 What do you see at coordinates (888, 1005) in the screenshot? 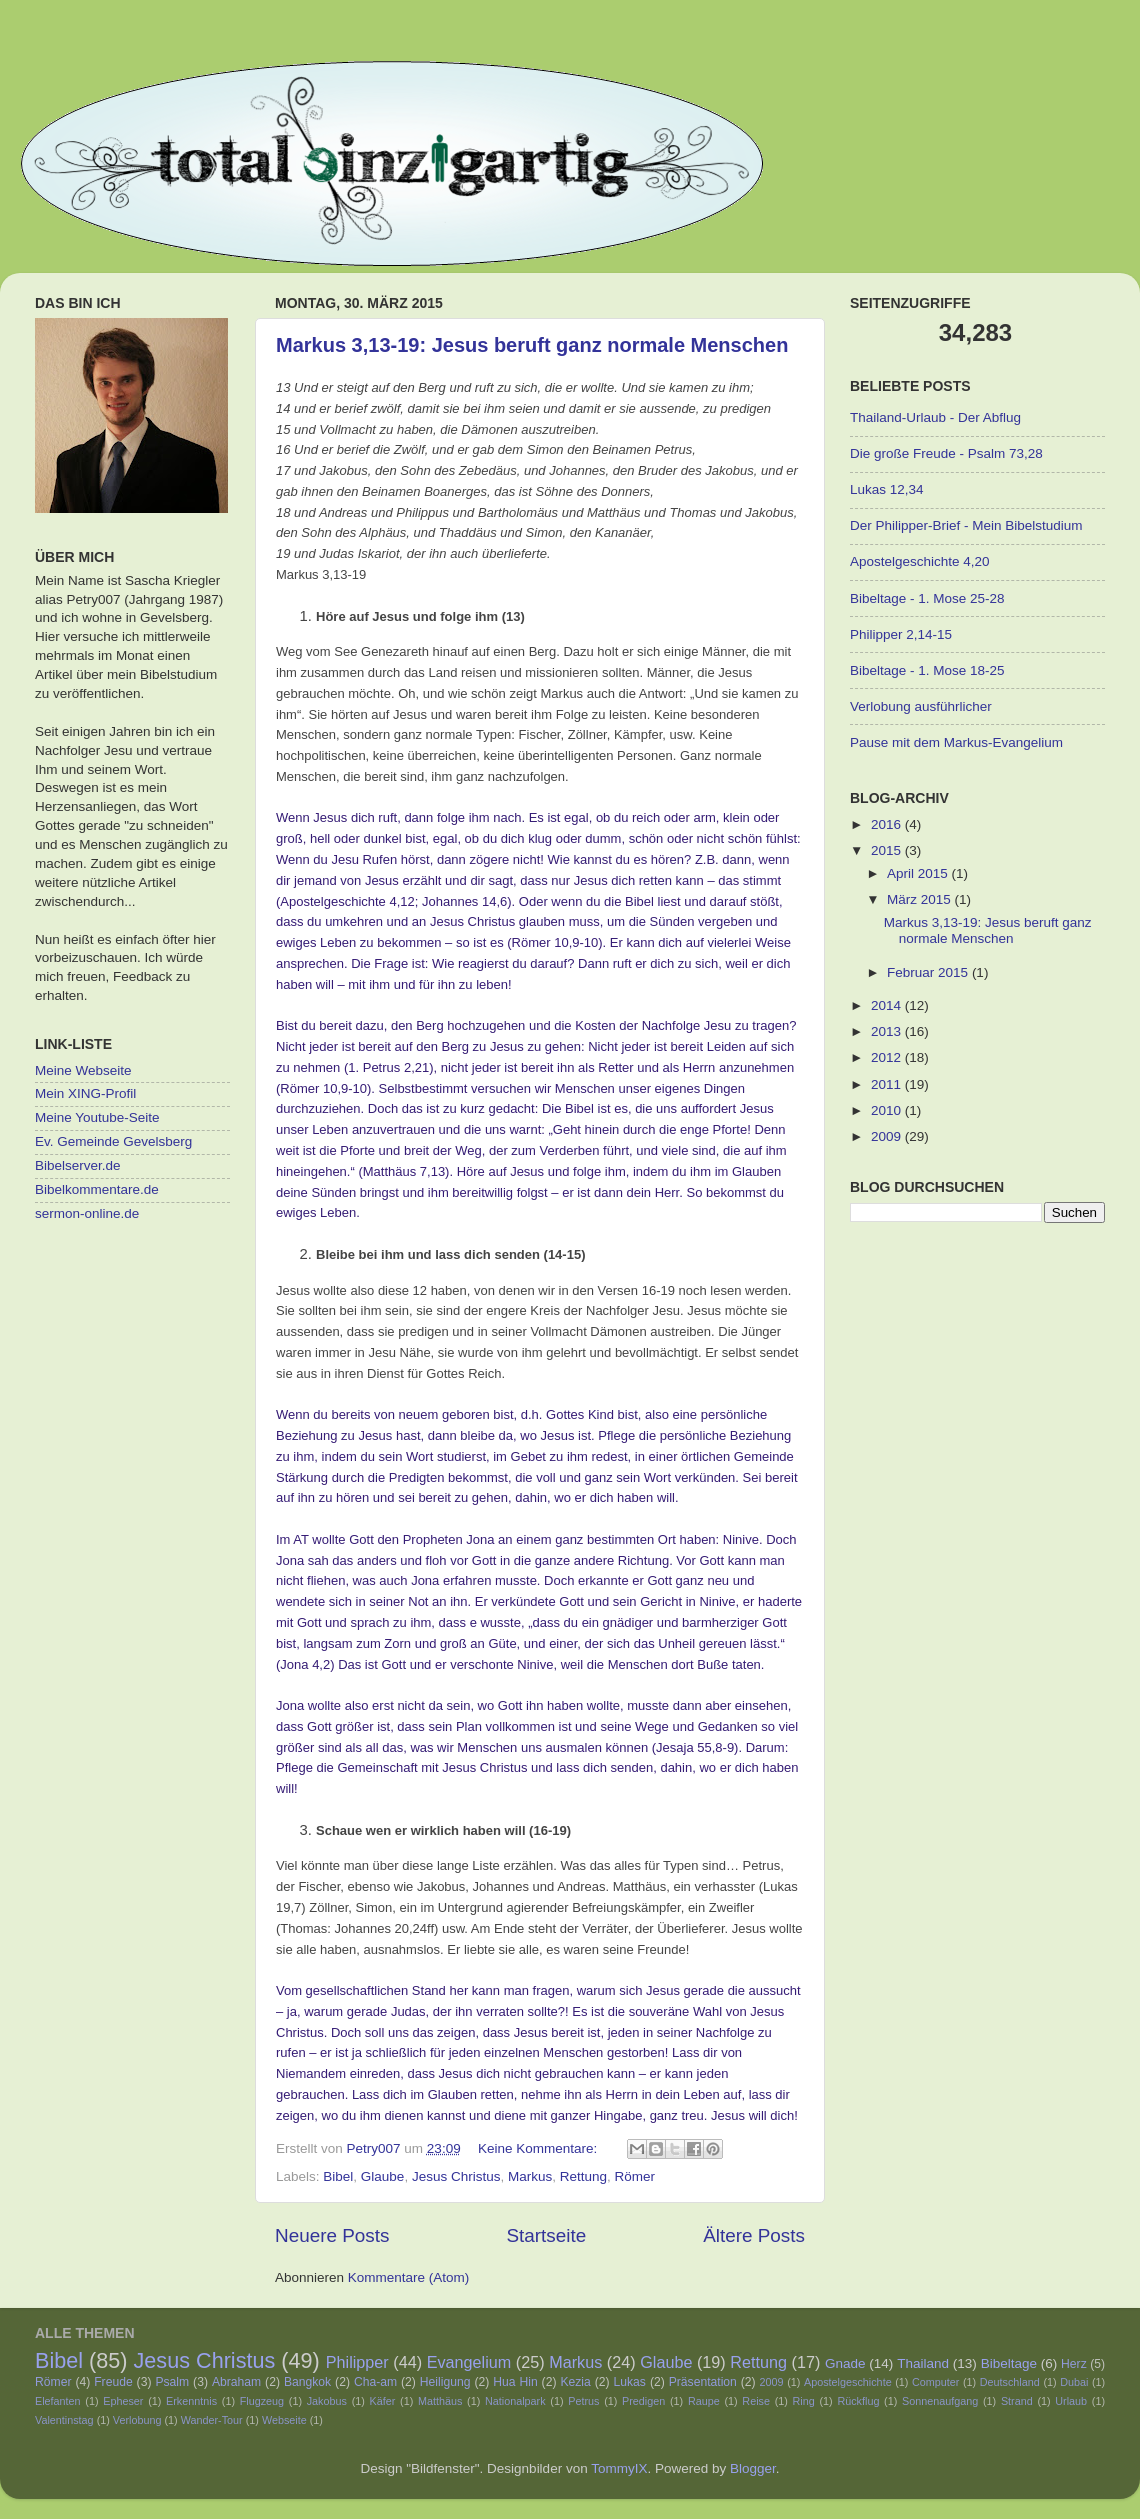
I see `2014` at bounding box center [888, 1005].